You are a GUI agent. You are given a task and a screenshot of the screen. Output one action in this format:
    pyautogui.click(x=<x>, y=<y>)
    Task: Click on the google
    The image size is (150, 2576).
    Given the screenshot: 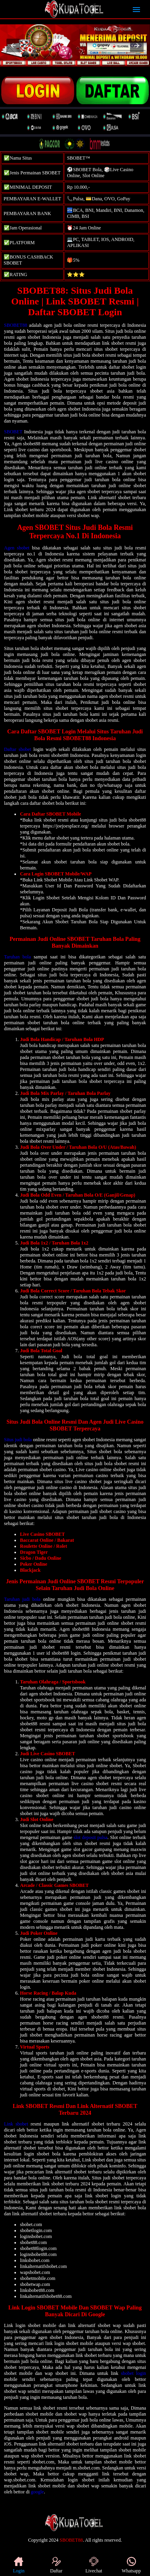 What is the action you would take?
    pyautogui.click(x=37, y=2492)
    